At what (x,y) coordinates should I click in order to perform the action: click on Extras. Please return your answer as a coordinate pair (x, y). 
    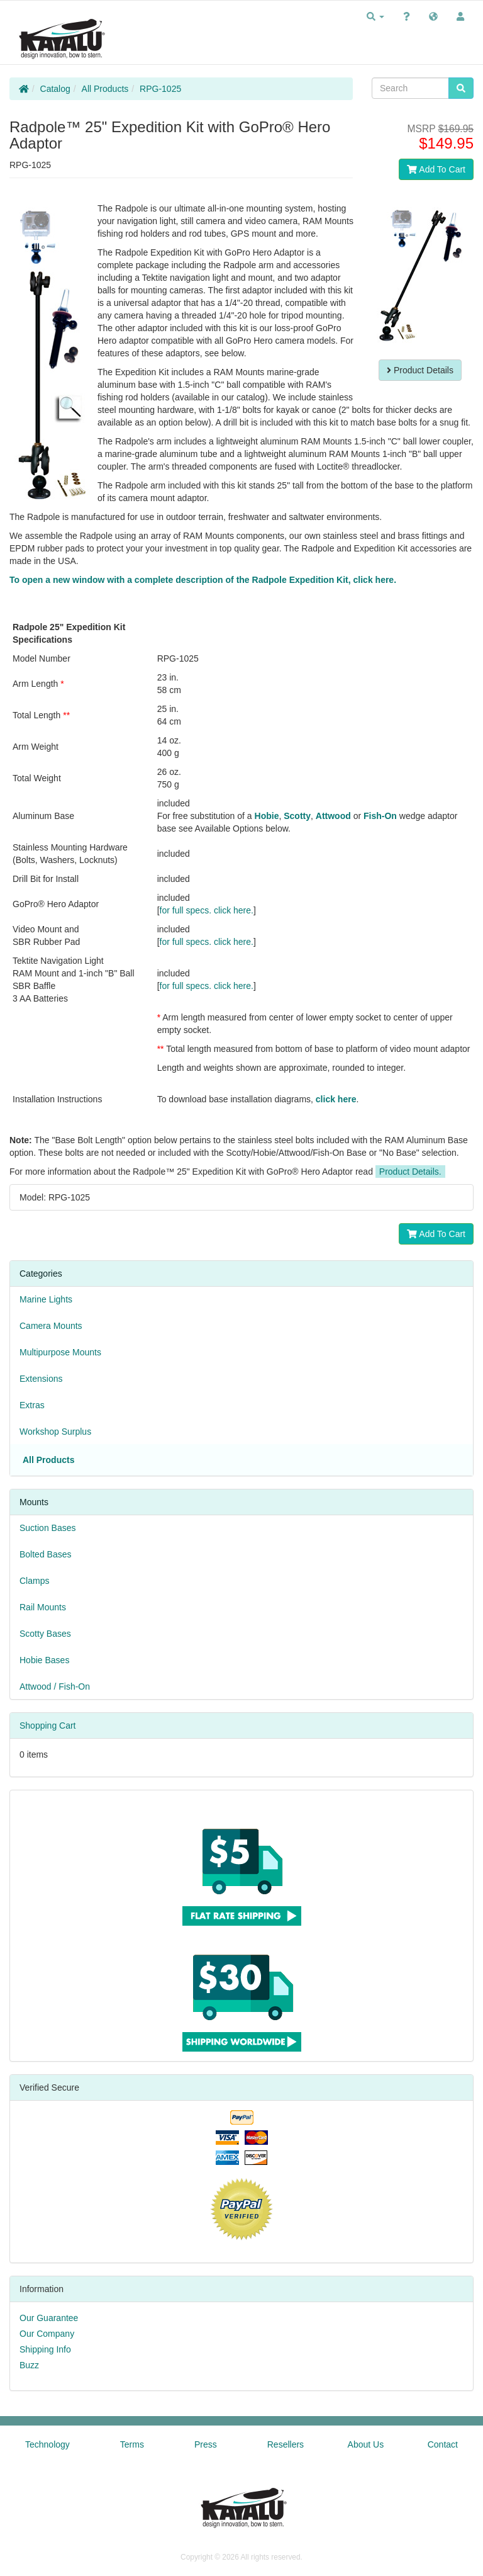
    Looking at the image, I should click on (32, 1405).